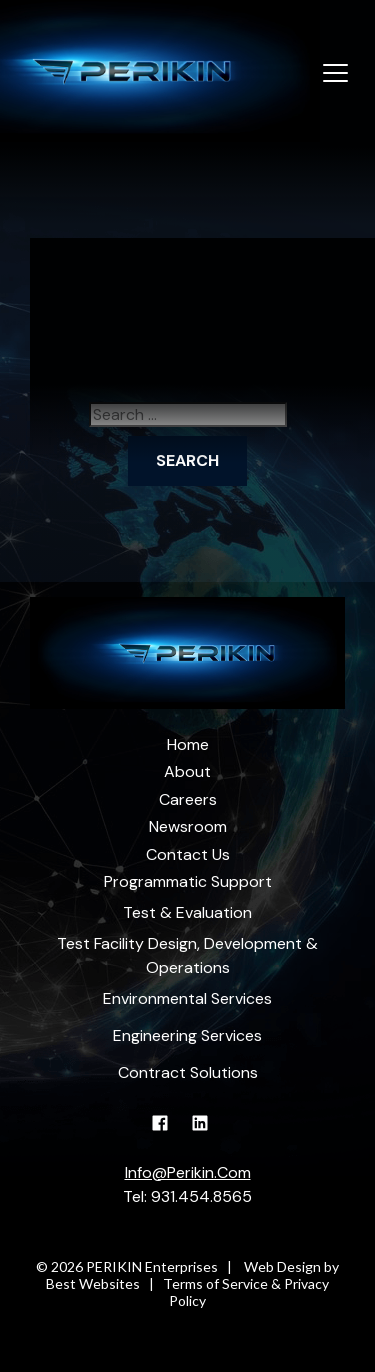 This screenshot has height=1372, width=375. Describe the element at coordinates (187, 1035) in the screenshot. I see `Engineering Services` at that location.